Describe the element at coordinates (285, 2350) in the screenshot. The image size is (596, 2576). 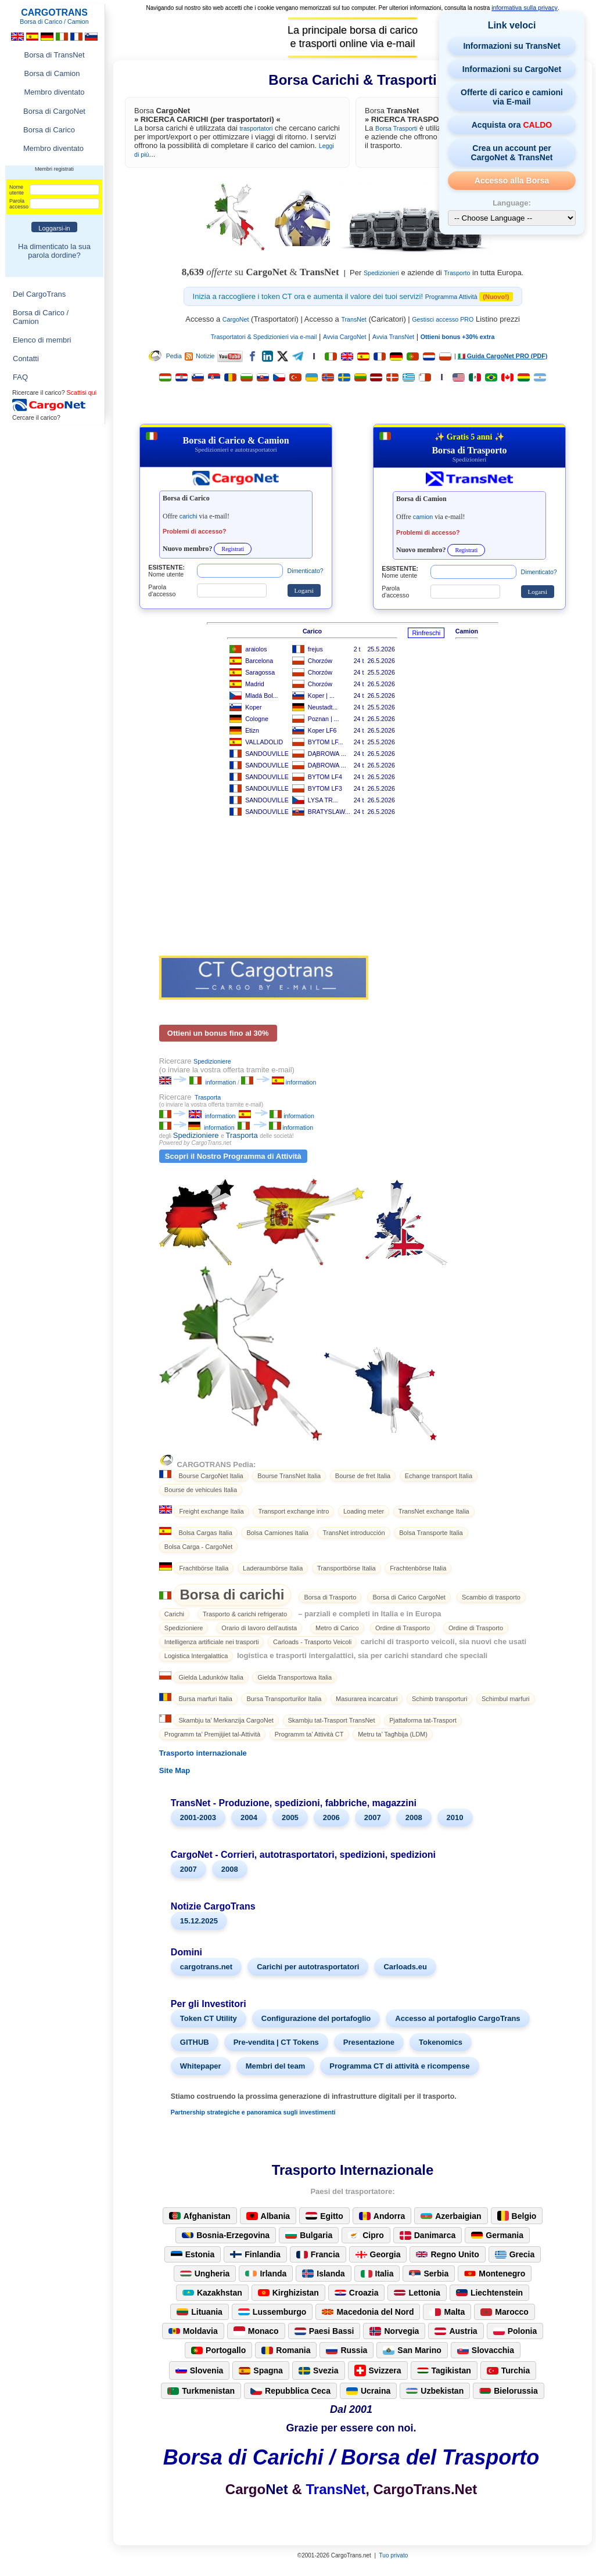
I see `Romania` at that location.